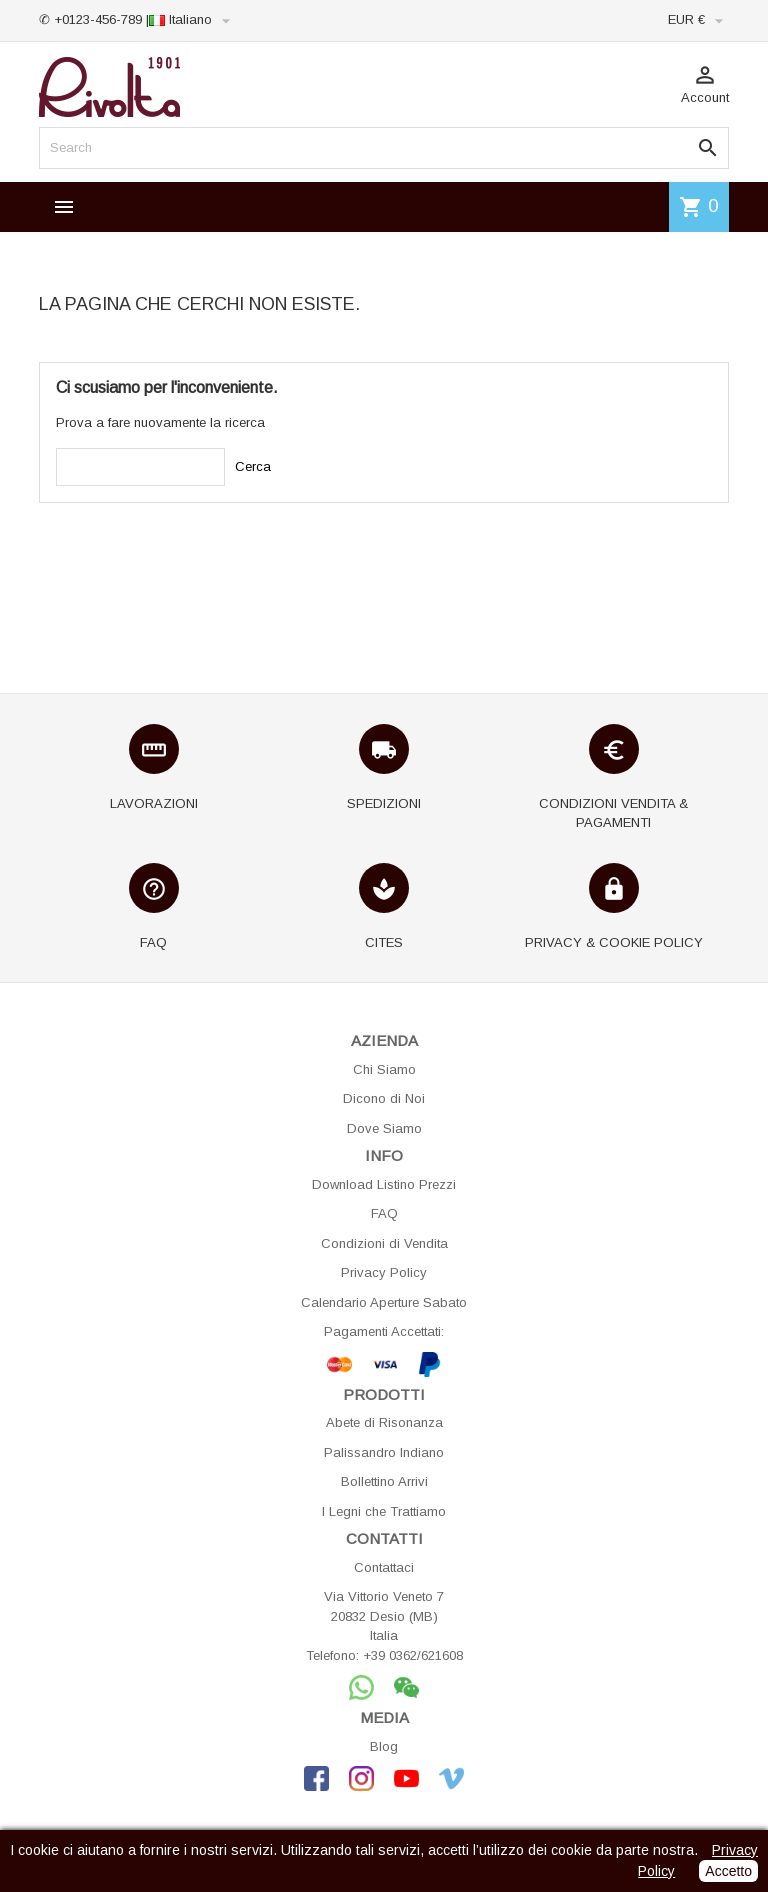  What do you see at coordinates (384, 1567) in the screenshot?
I see `Contattaci` at bounding box center [384, 1567].